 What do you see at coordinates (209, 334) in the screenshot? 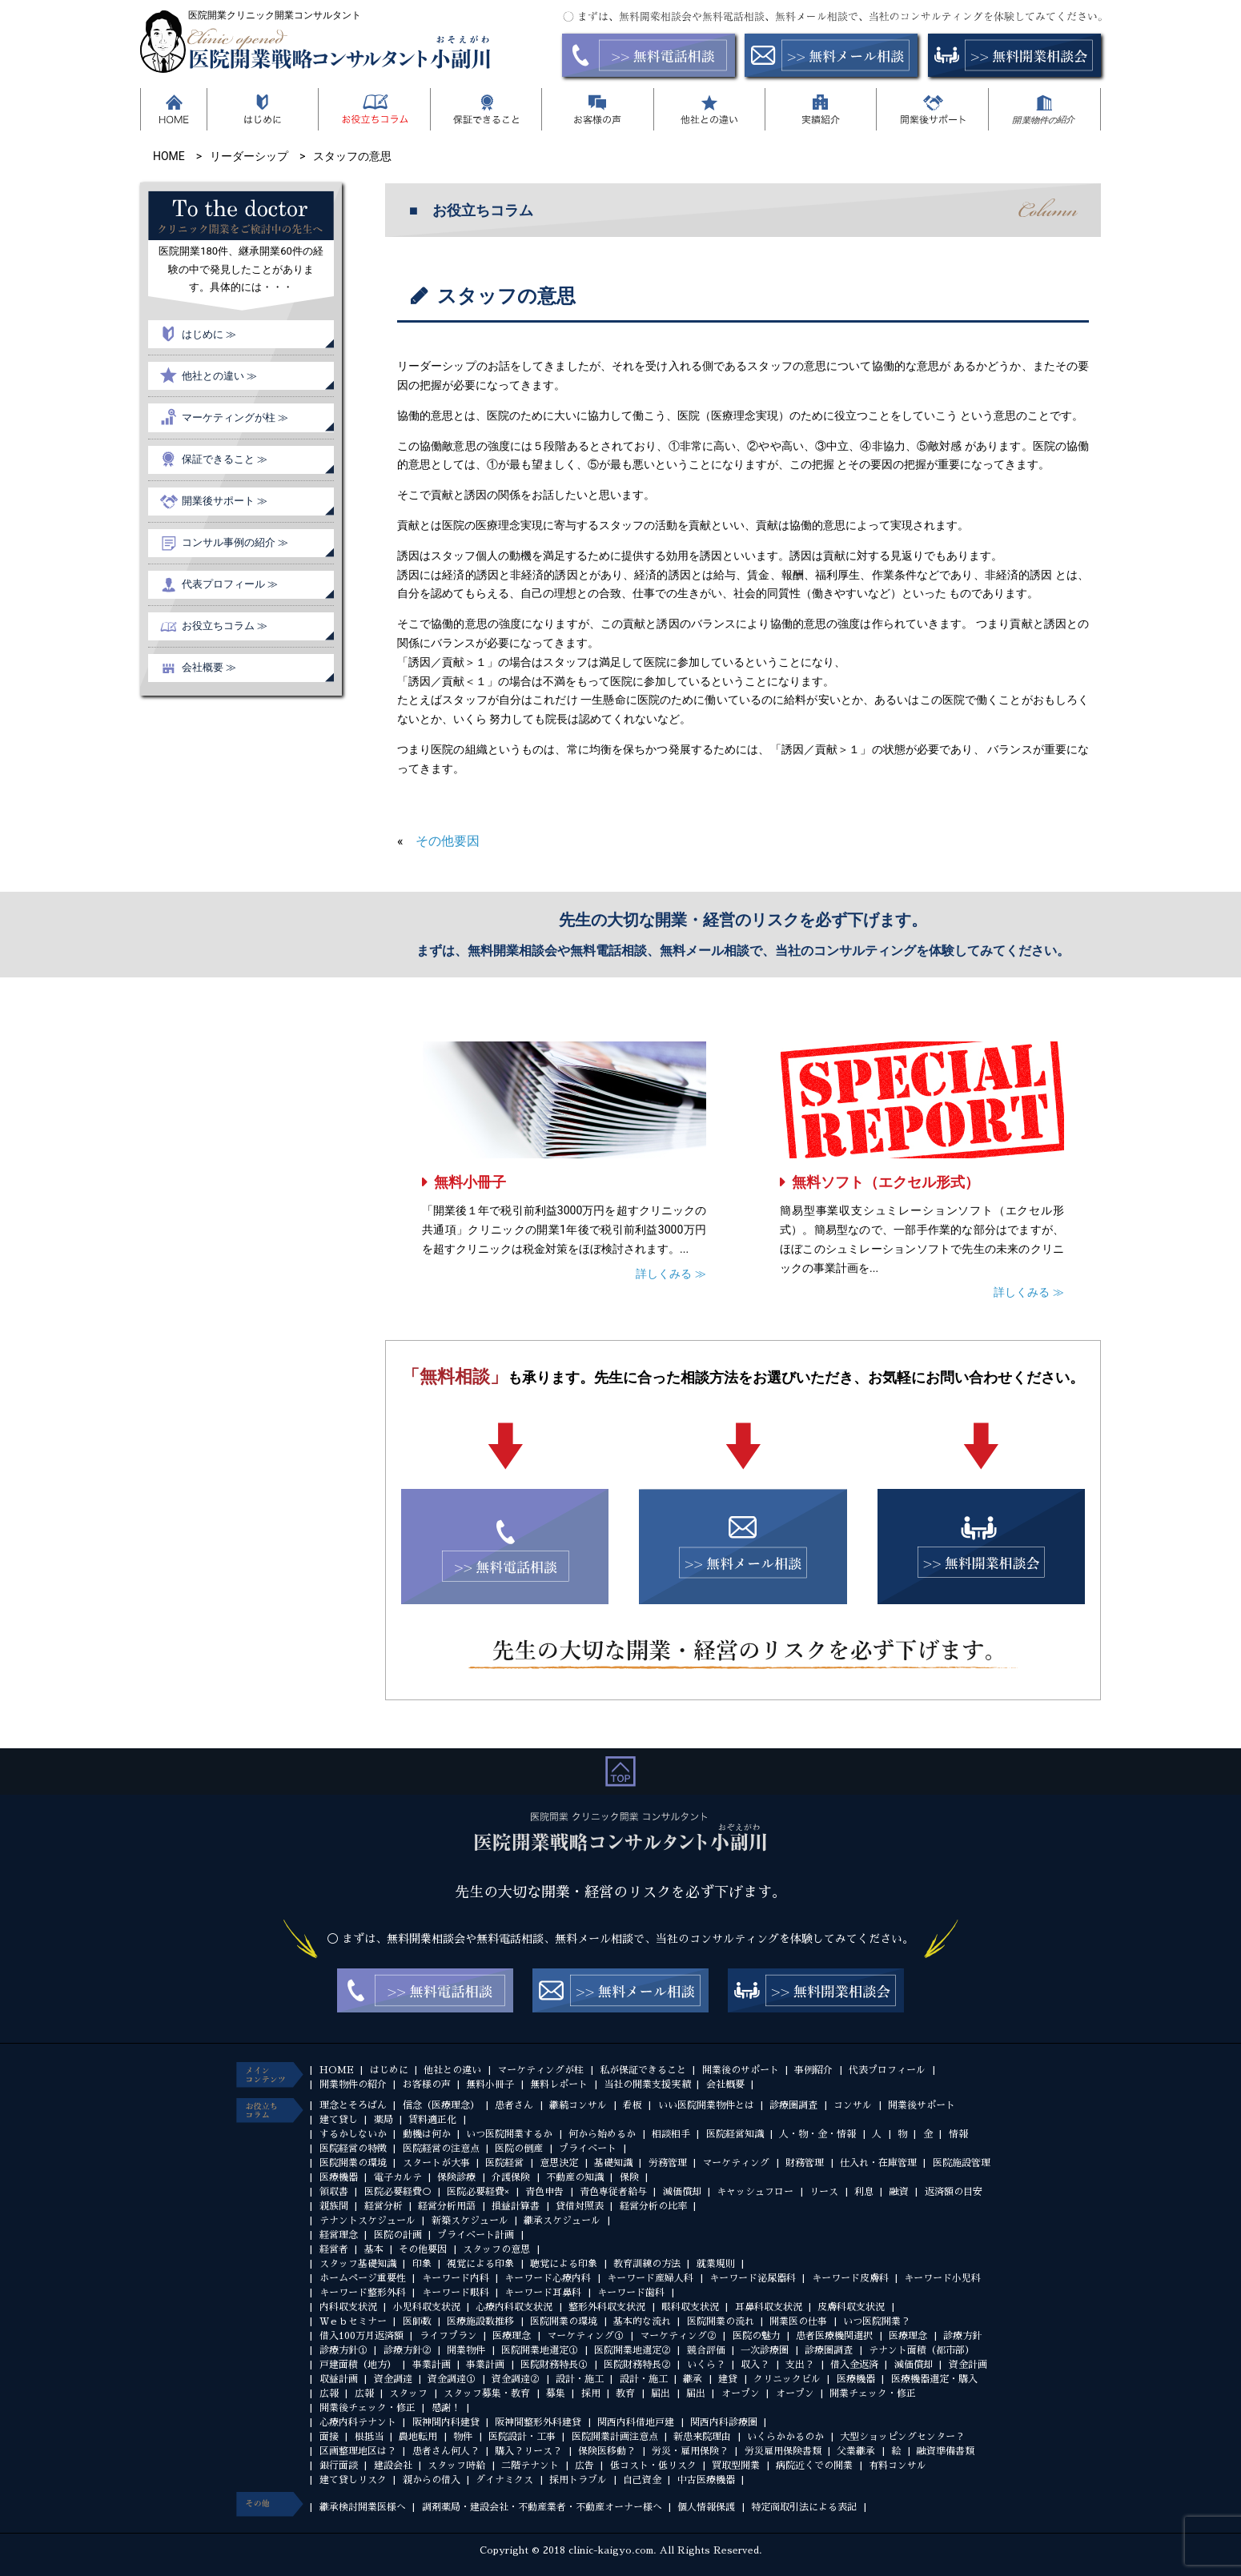
I see `はじめに ≫` at bounding box center [209, 334].